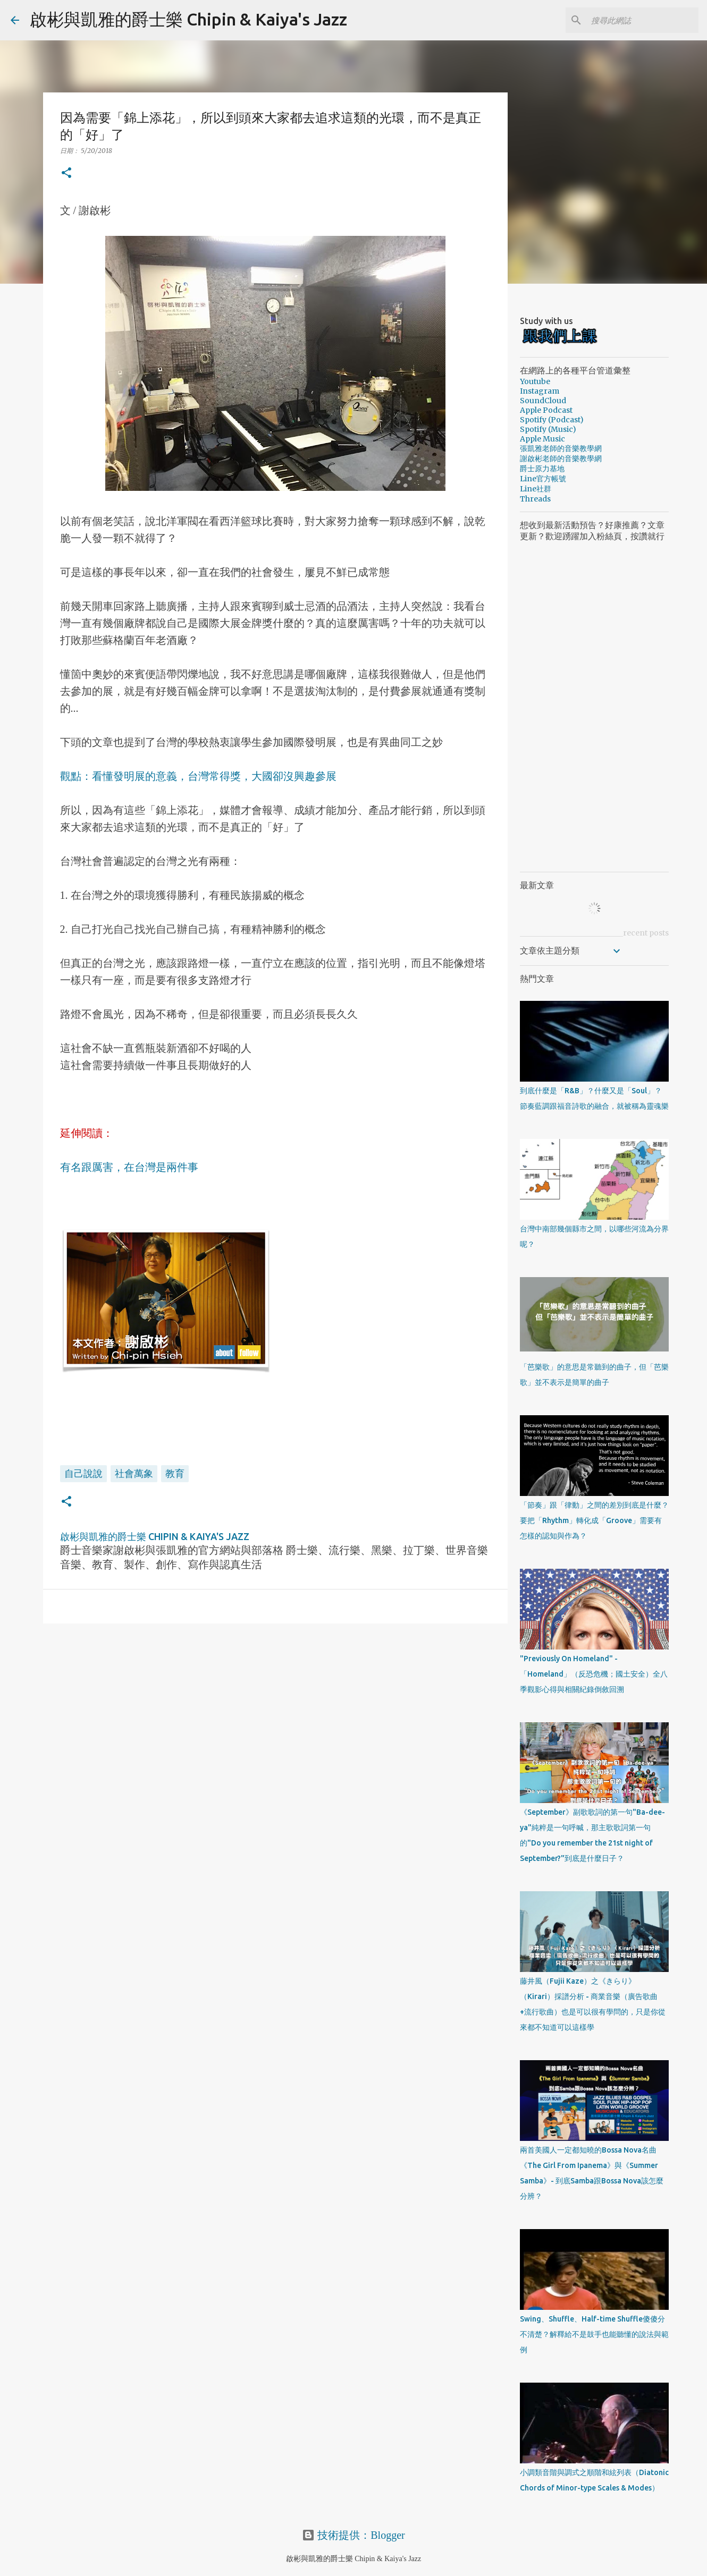 This screenshot has width=707, height=2576. What do you see at coordinates (542, 468) in the screenshot?
I see `爵士原力基地` at bounding box center [542, 468].